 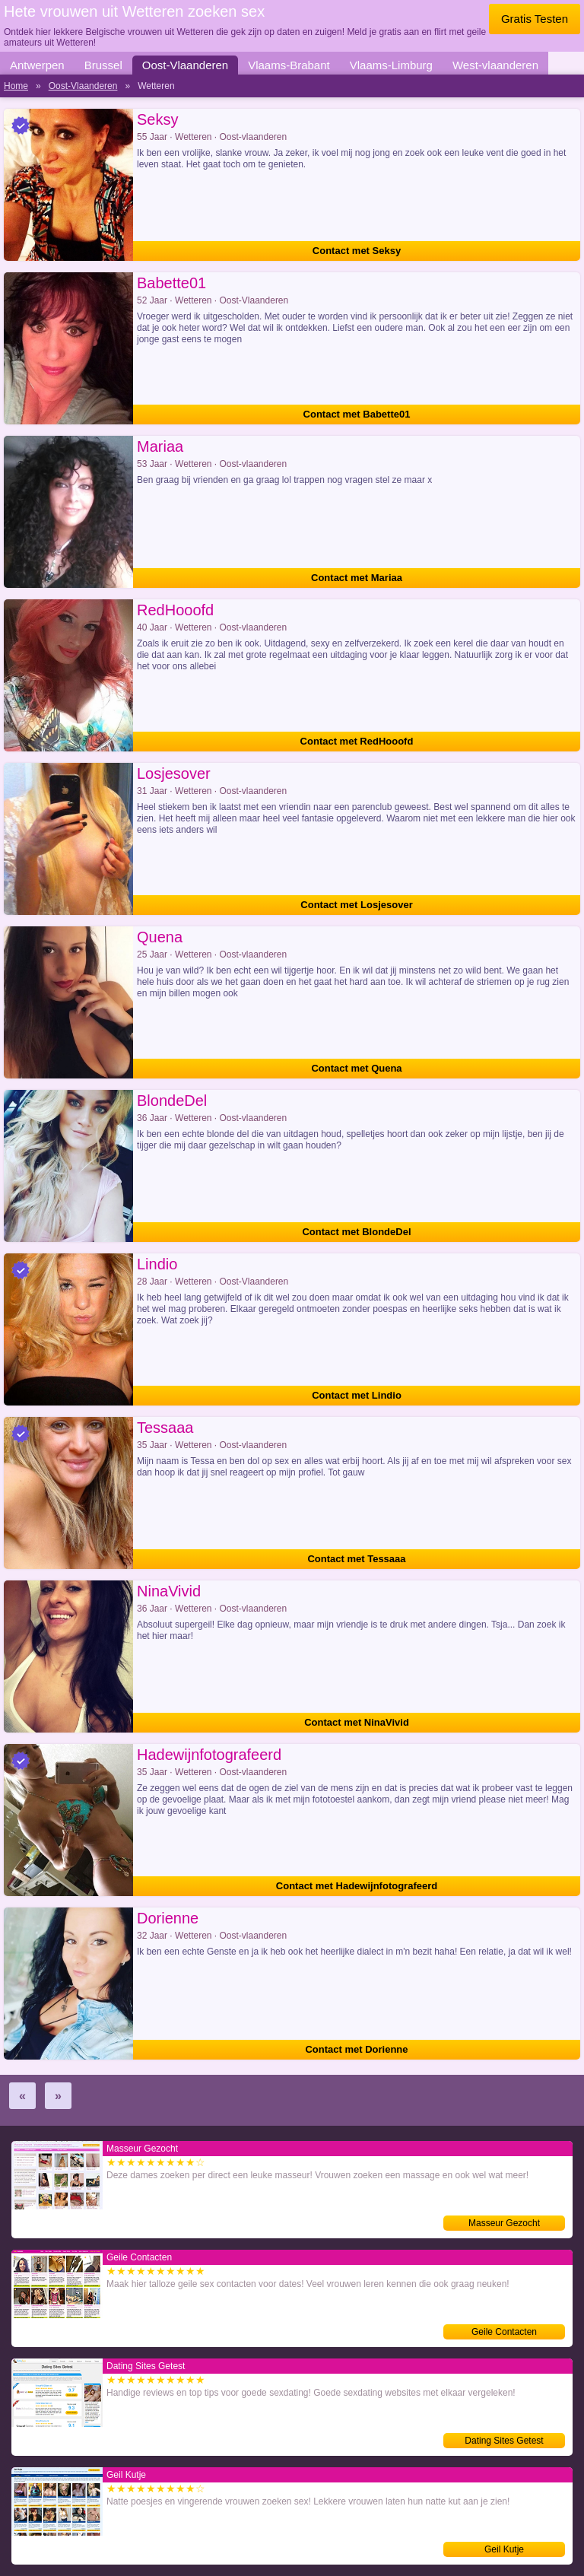 What do you see at coordinates (289, 65) in the screenshot?
I see `Vlaams-Brabant` at bounding box center [289, 65].